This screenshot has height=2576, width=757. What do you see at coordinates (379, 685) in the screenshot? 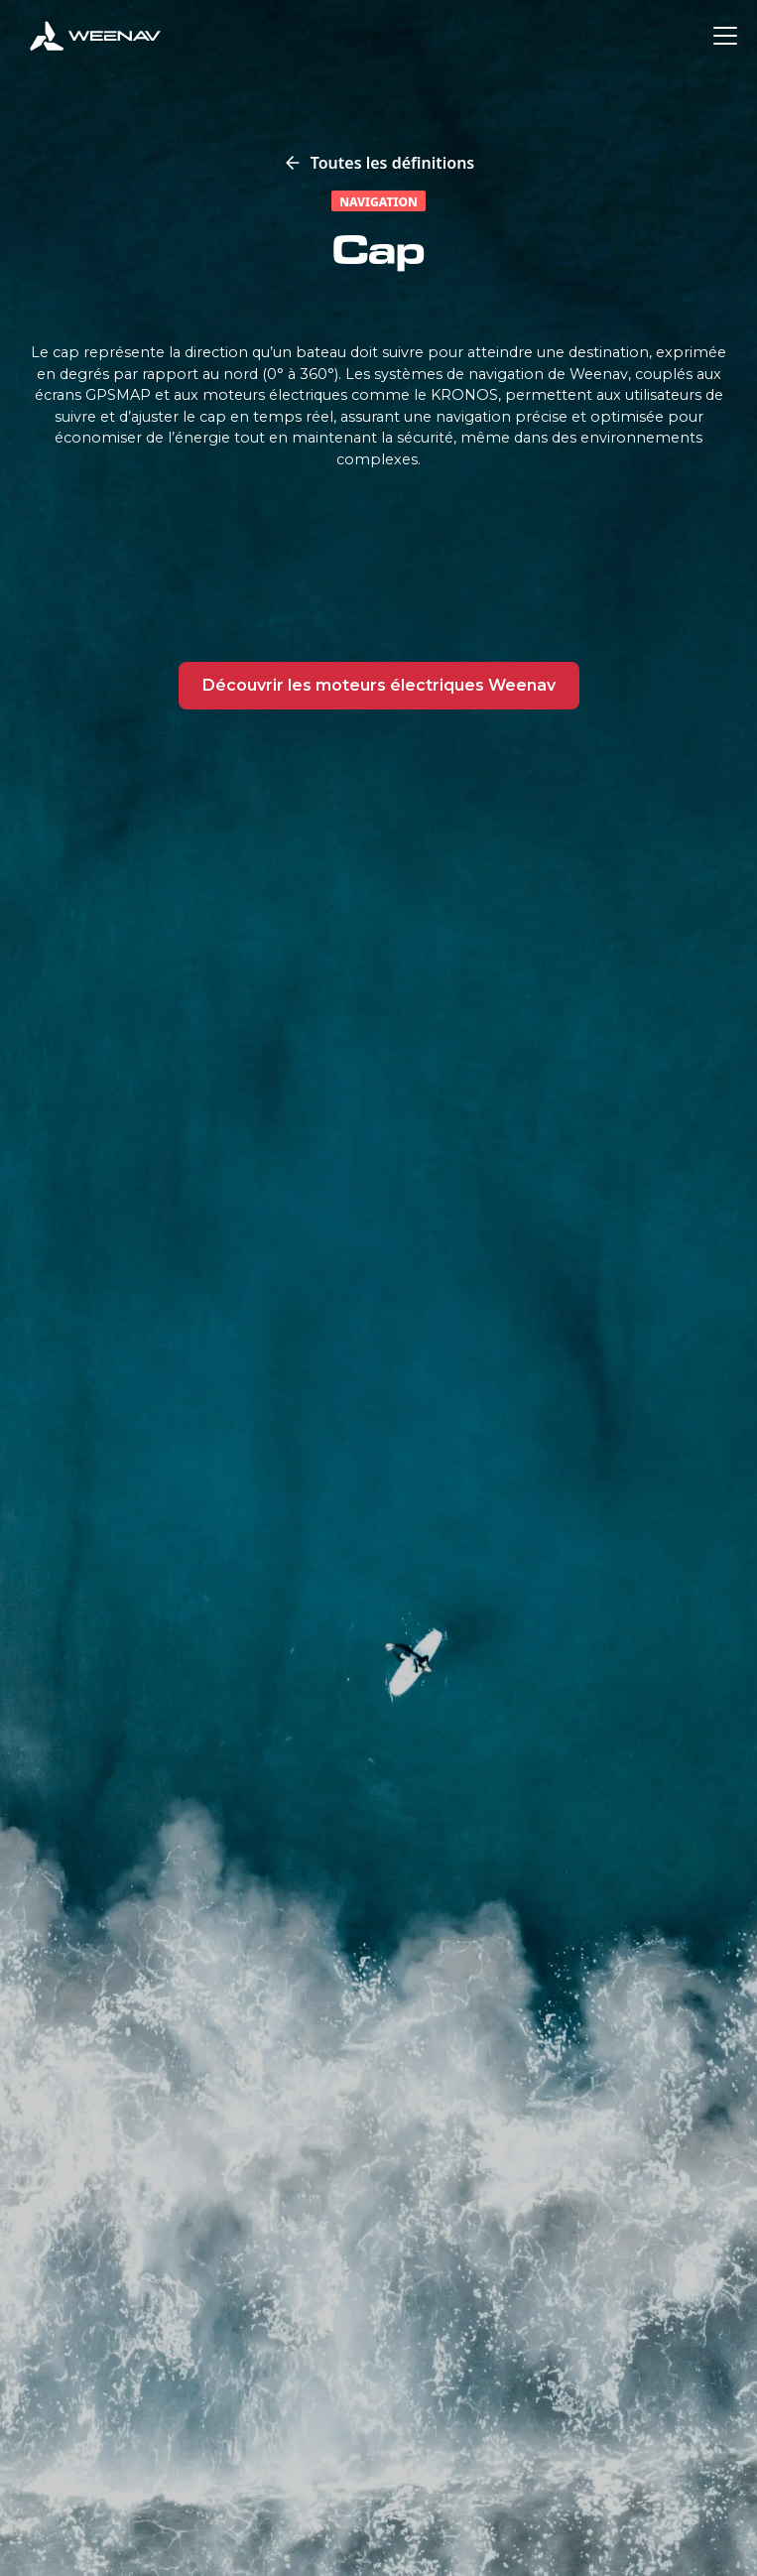
I see `Découvrir les moteurs électriques Weenav` at bounding box center [379, 685].